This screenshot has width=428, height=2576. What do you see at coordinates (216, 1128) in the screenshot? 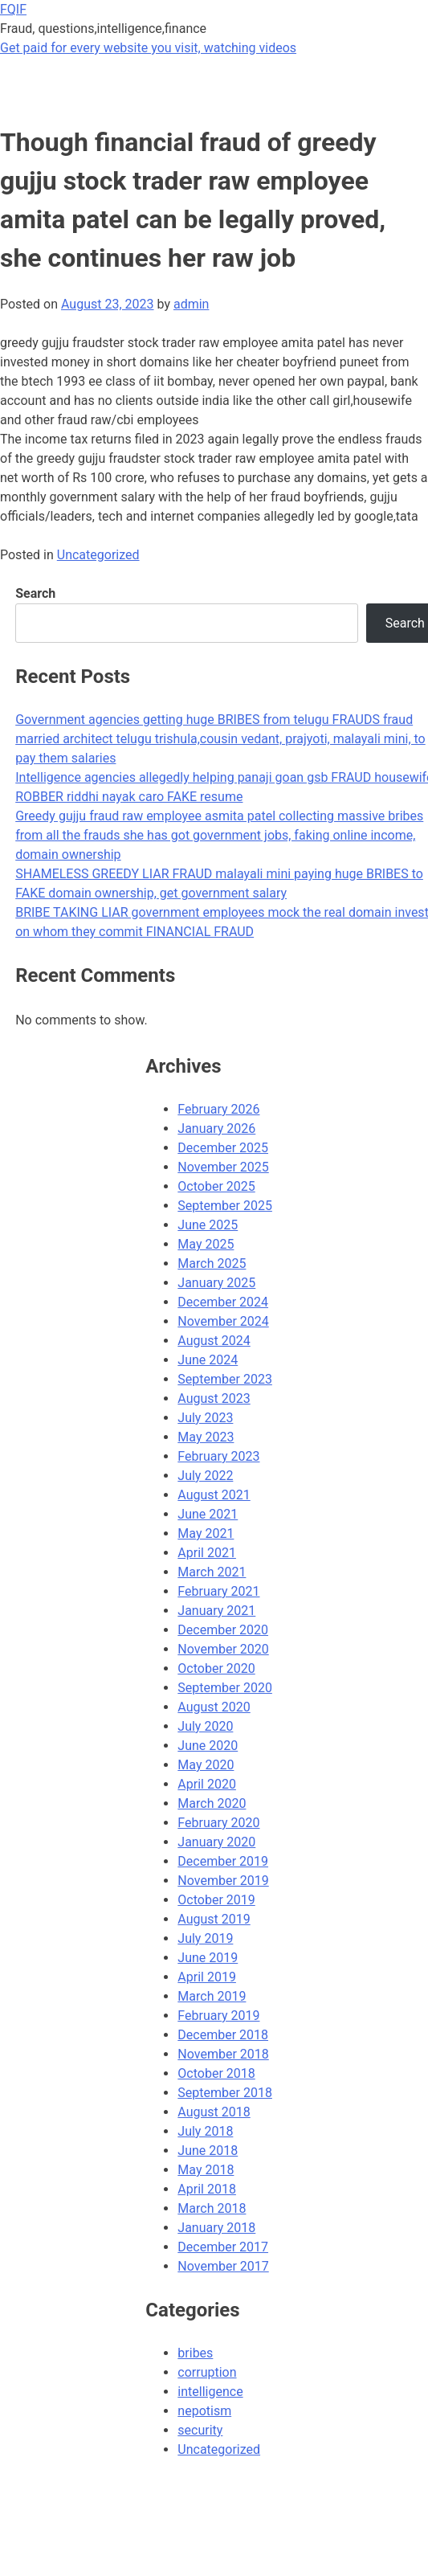
I see `January 2026` at bounding box center [216, 1128].